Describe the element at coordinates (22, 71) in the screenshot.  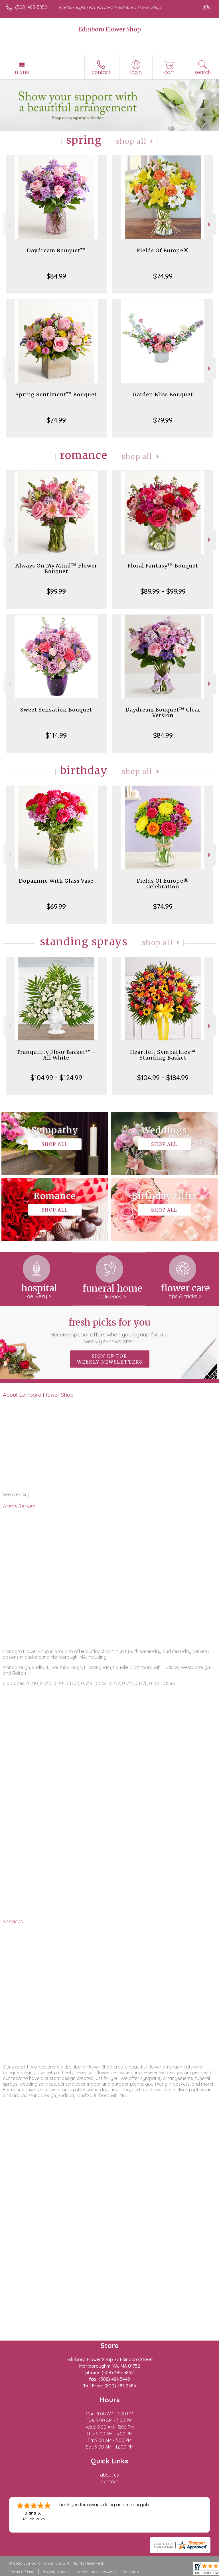
I see `Menu` at that location.